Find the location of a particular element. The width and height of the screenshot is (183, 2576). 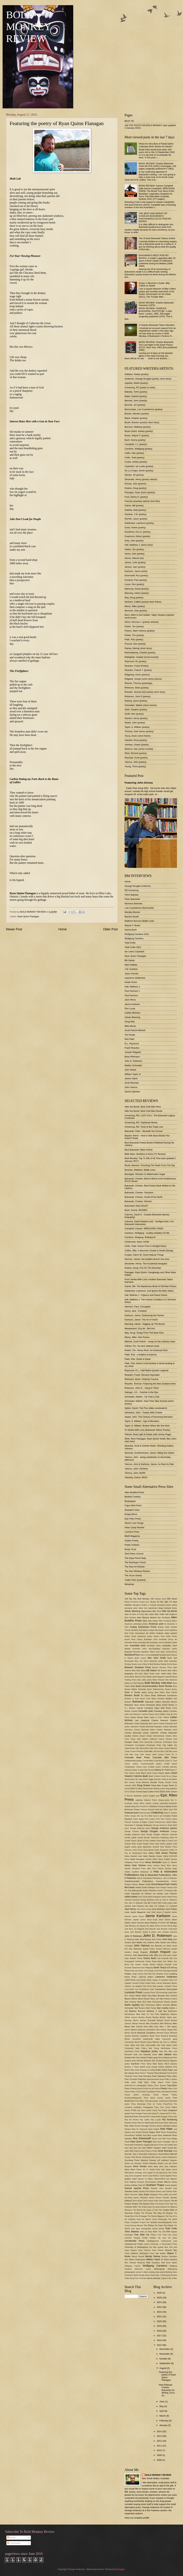

Danny D. Ford is located at coordinates (162, 1770).